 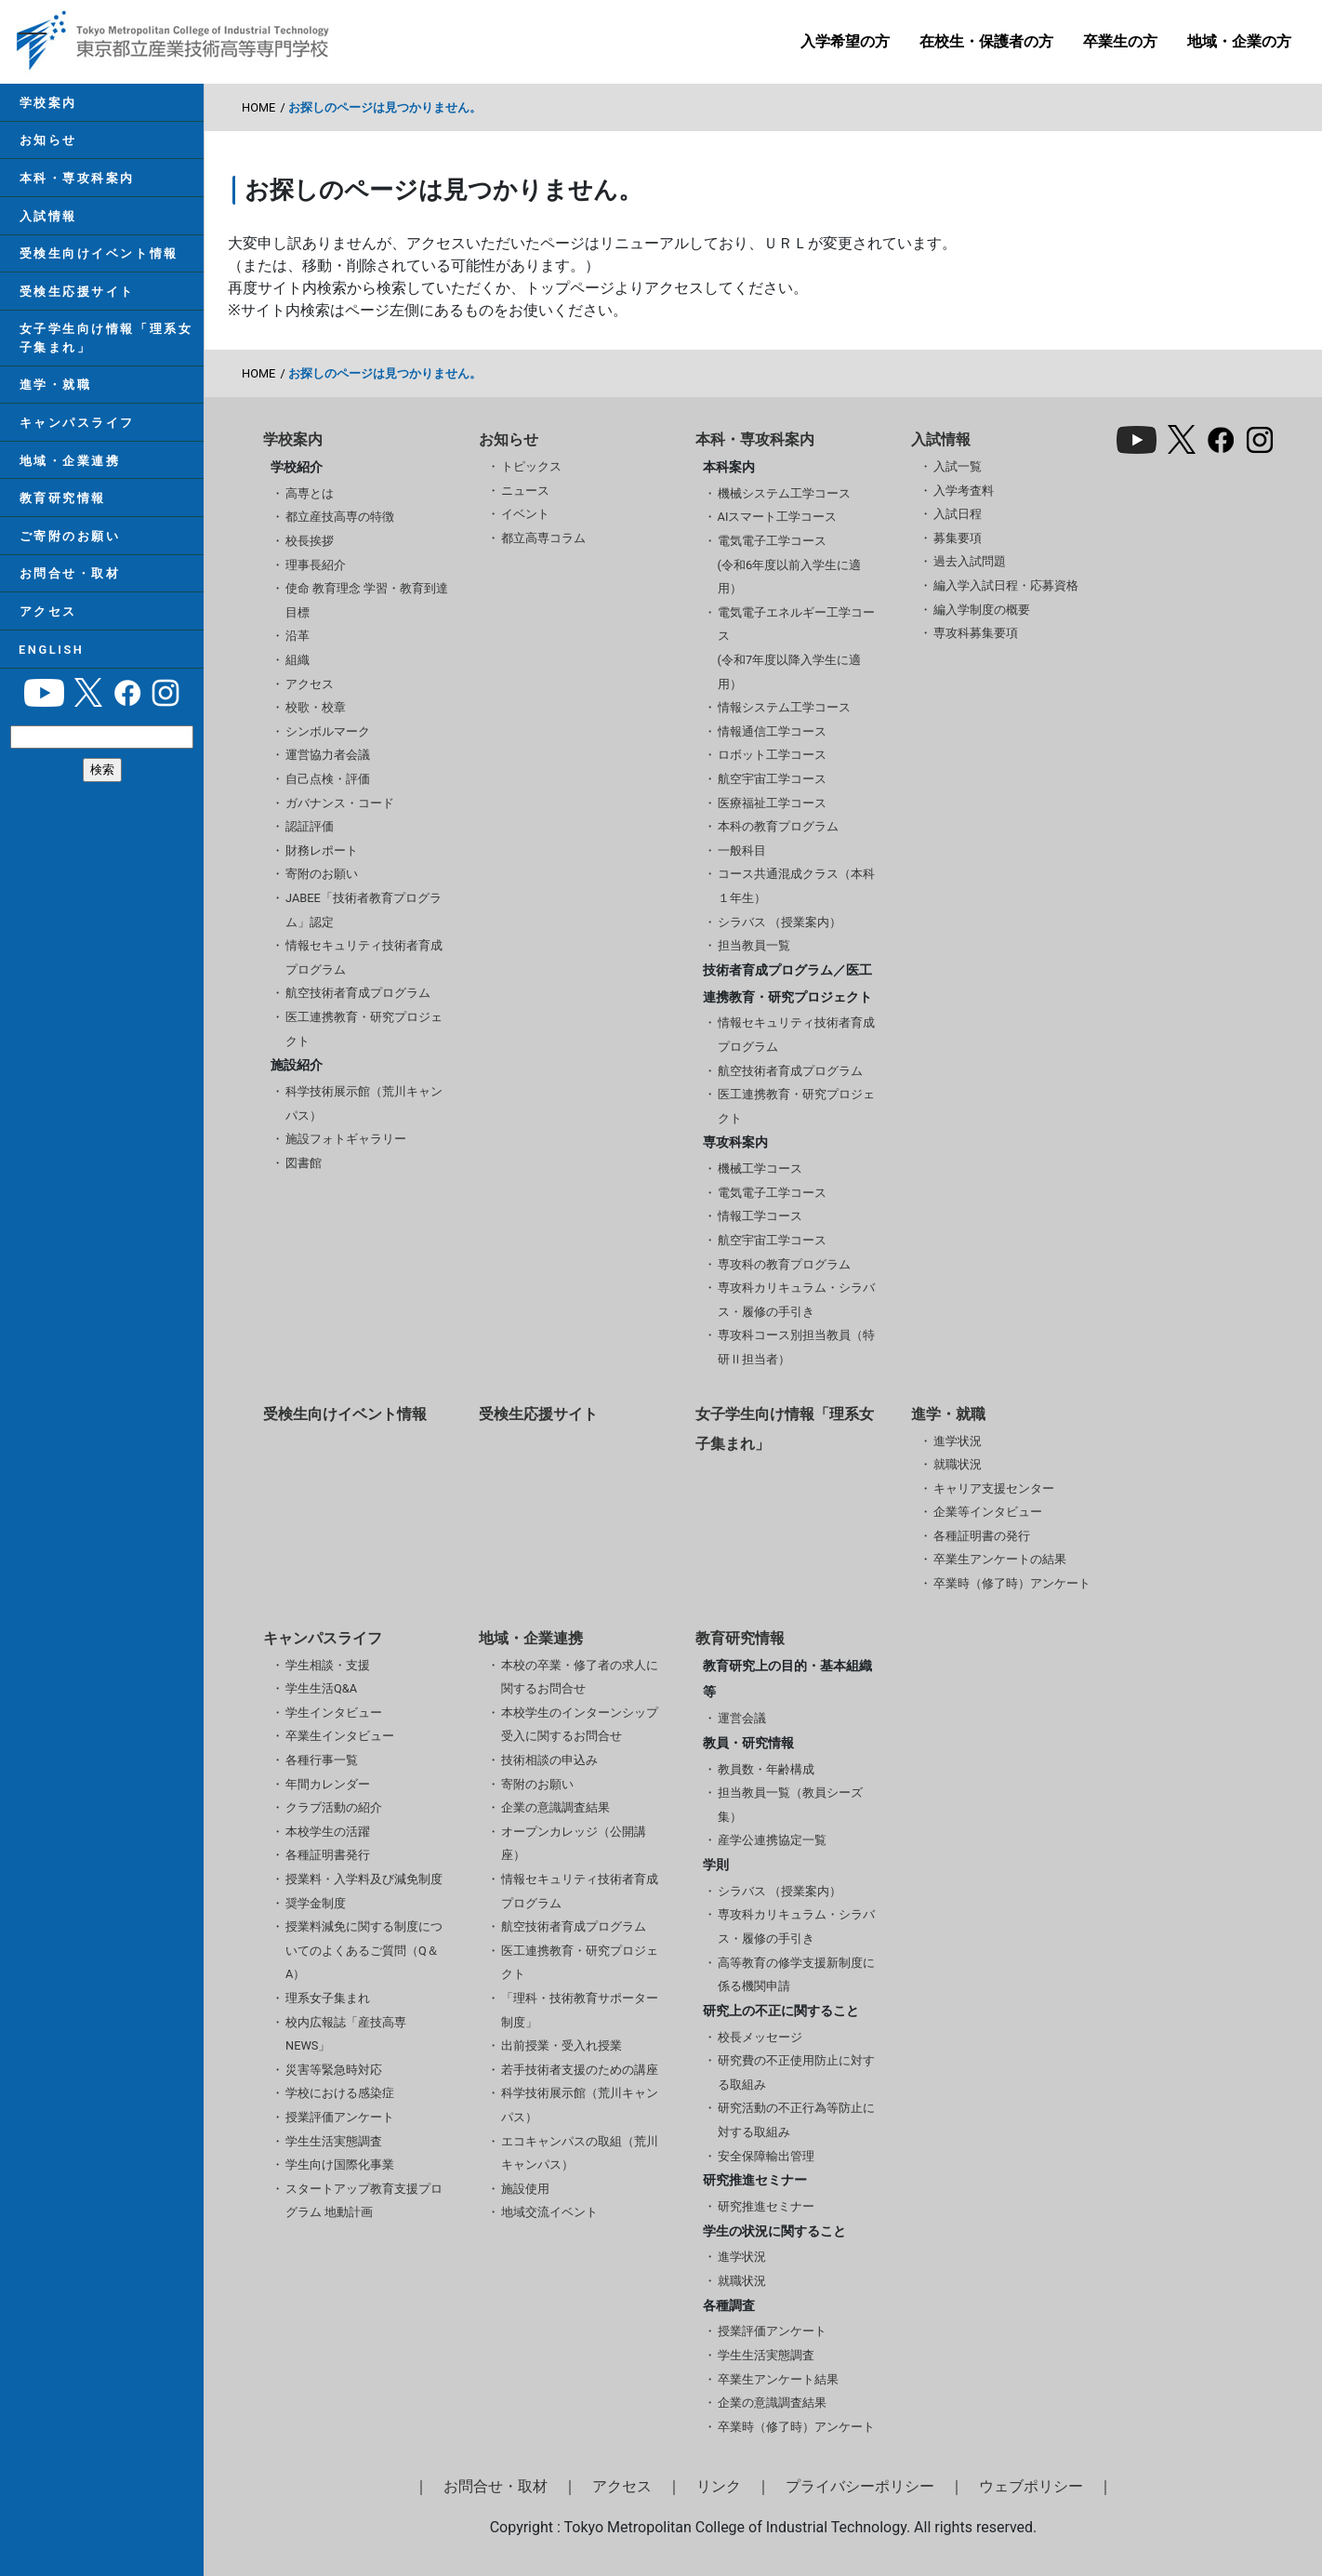 What do you see at coordinates (76, 427) in the screenshot?
I see `キャンパスライフ` at bounding box center [76, 427].